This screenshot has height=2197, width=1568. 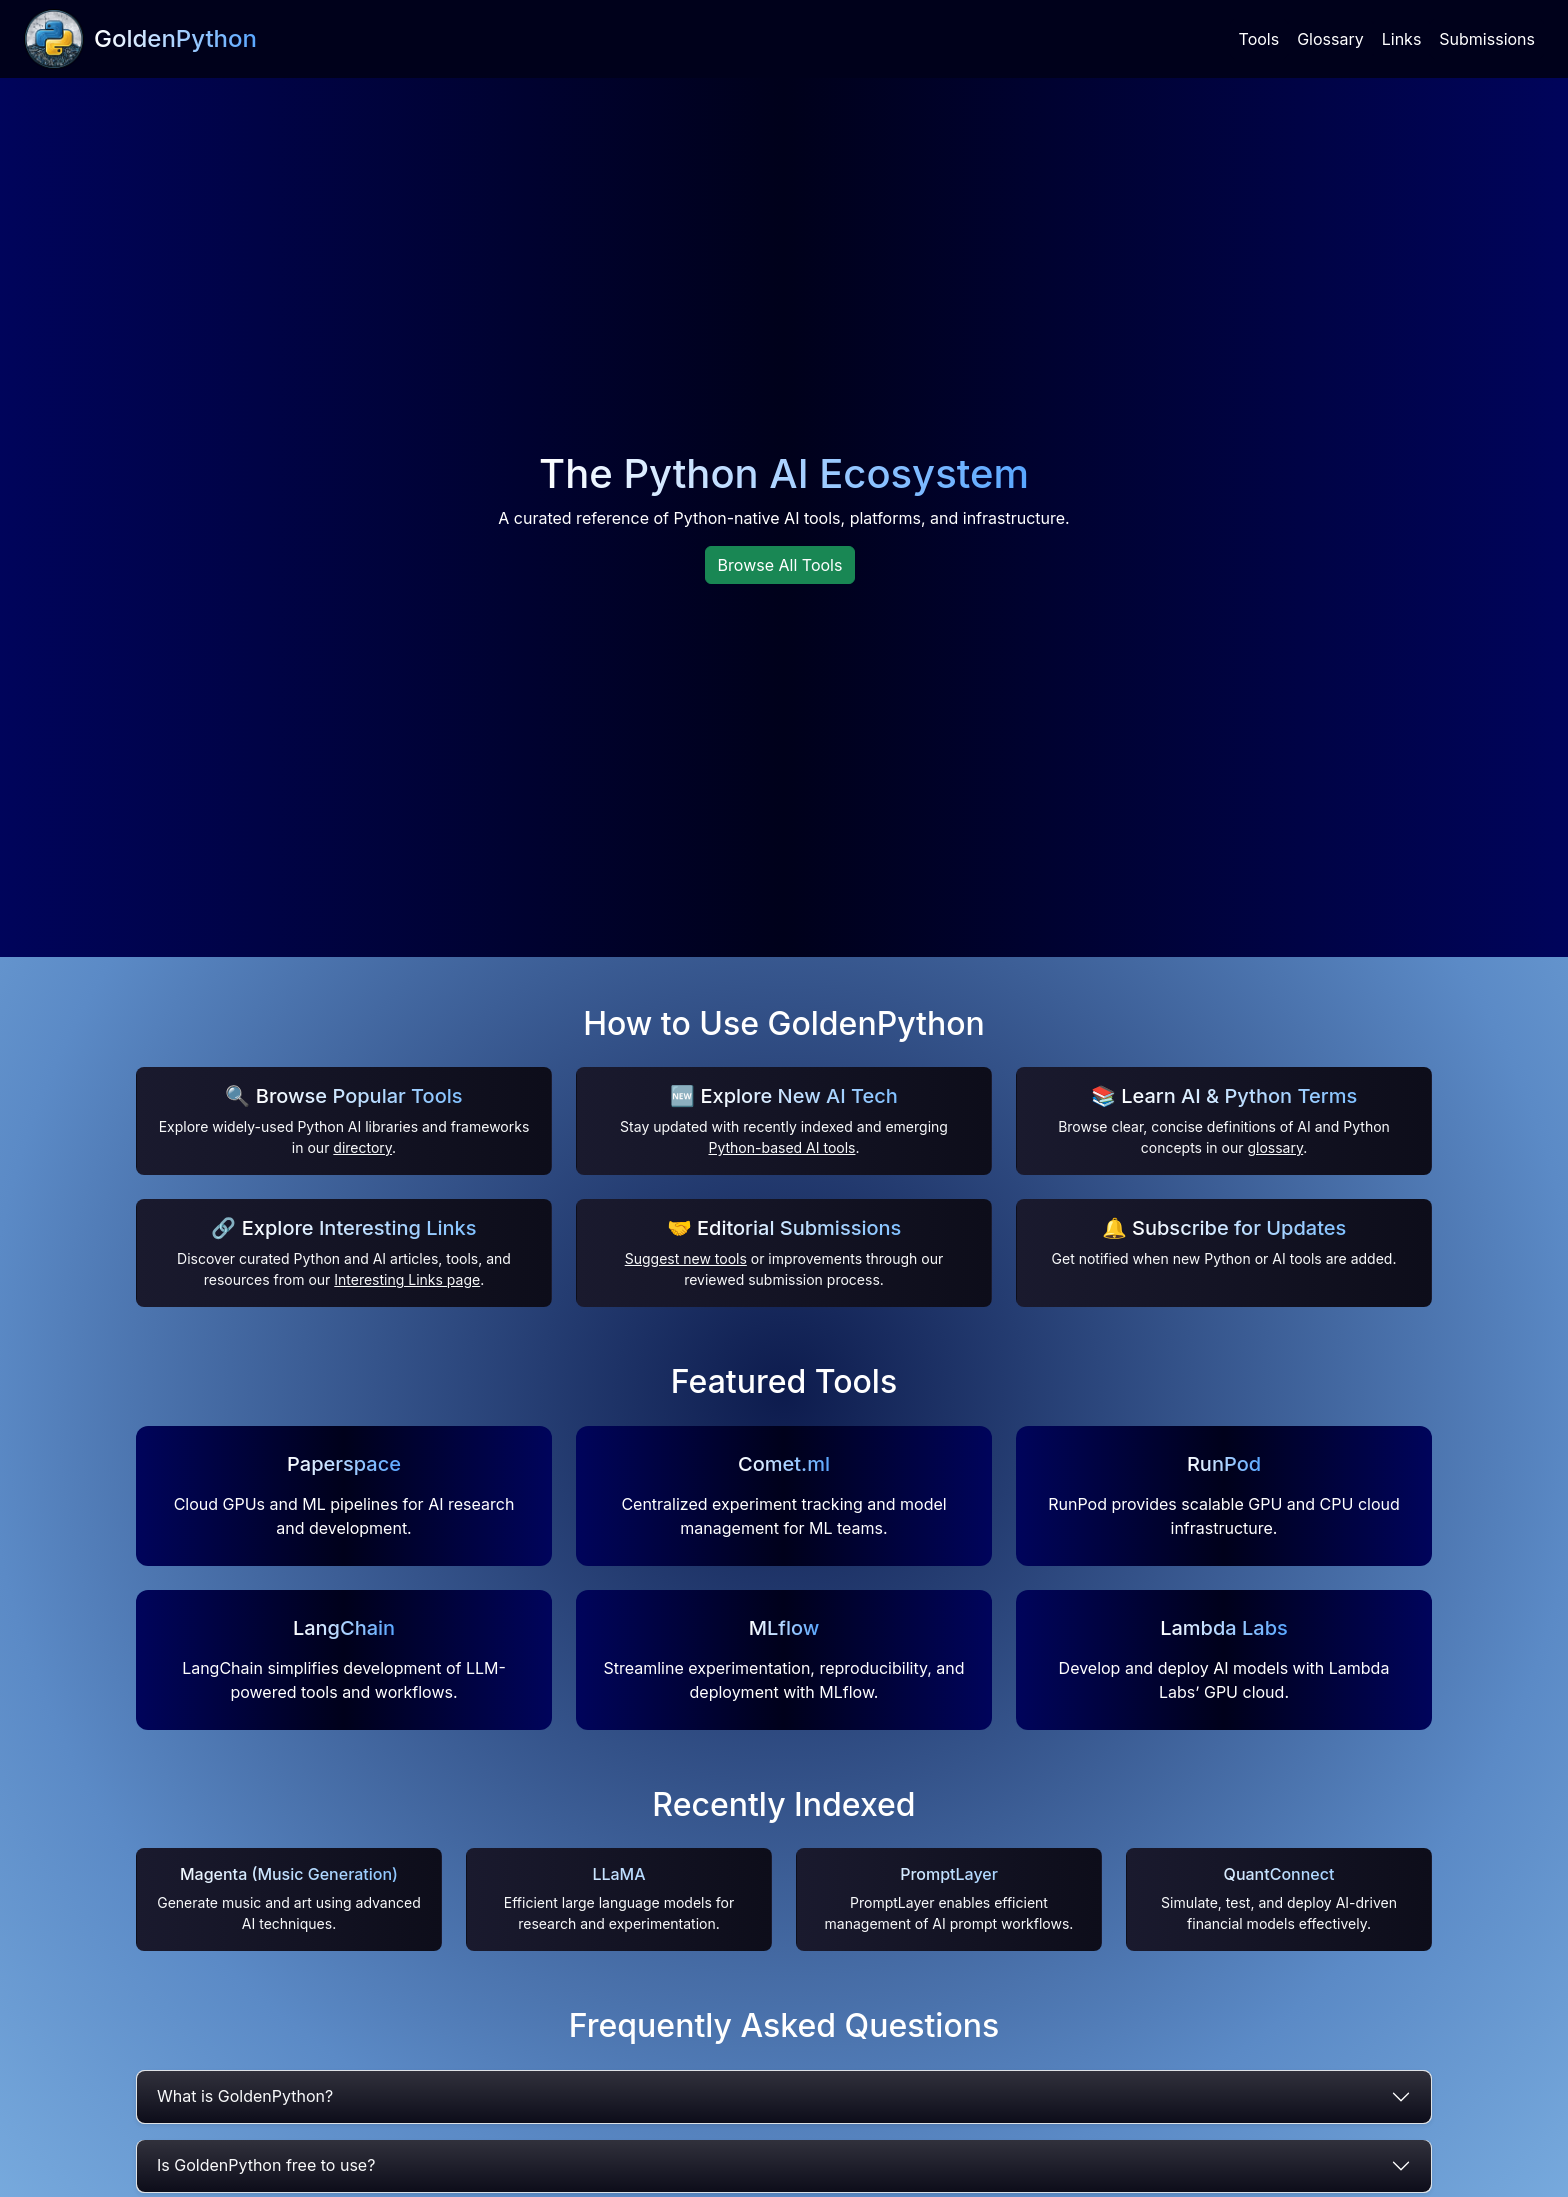 I want to click on Links, so click(x=1402, y=39).